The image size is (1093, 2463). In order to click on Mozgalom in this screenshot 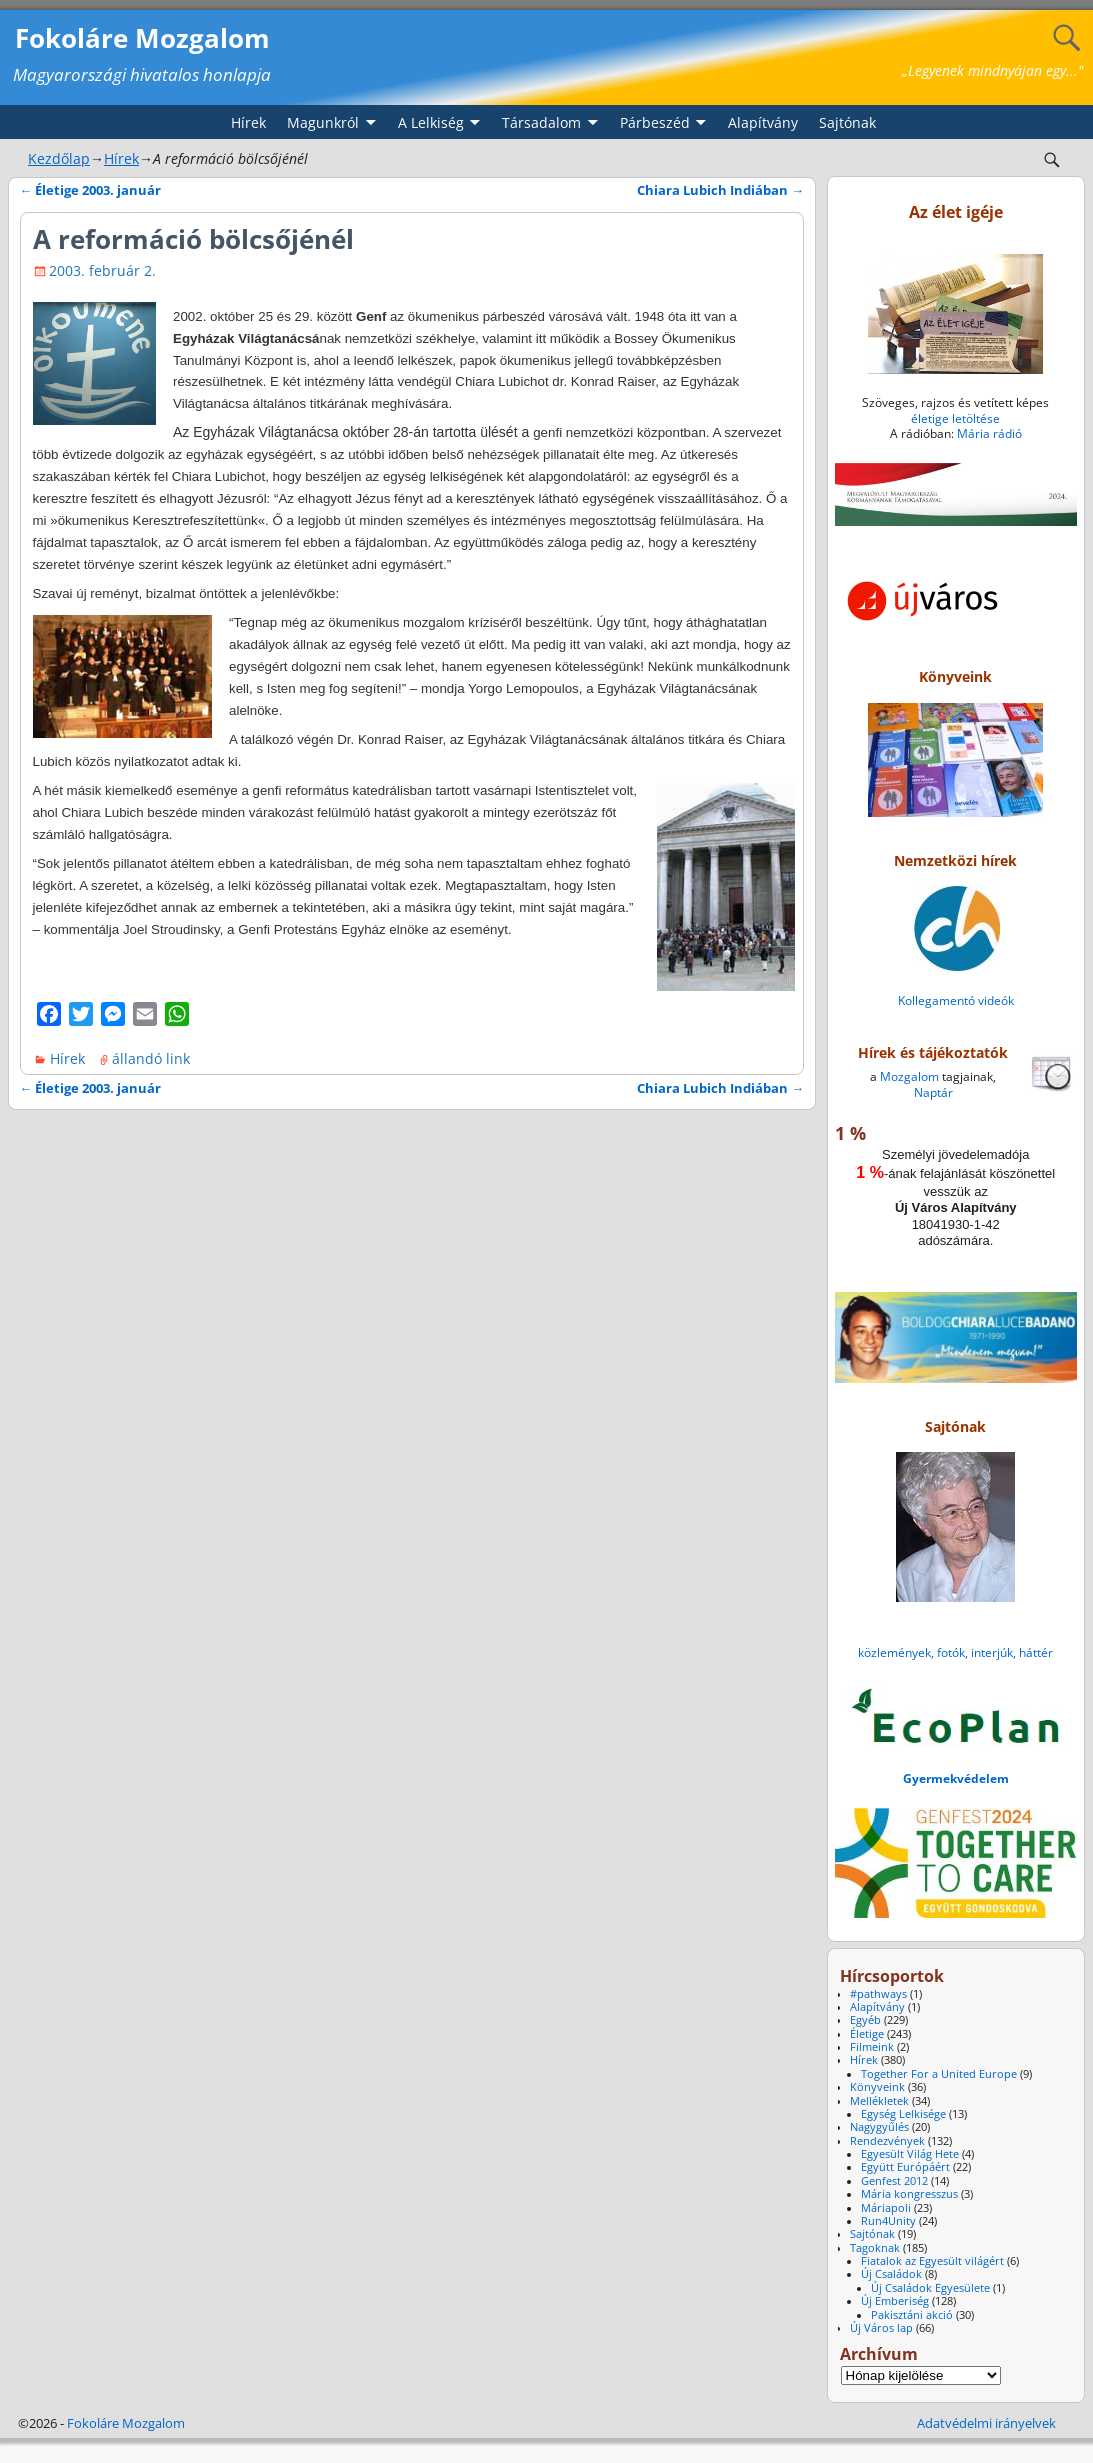, I will do `click(909, 1076)`.